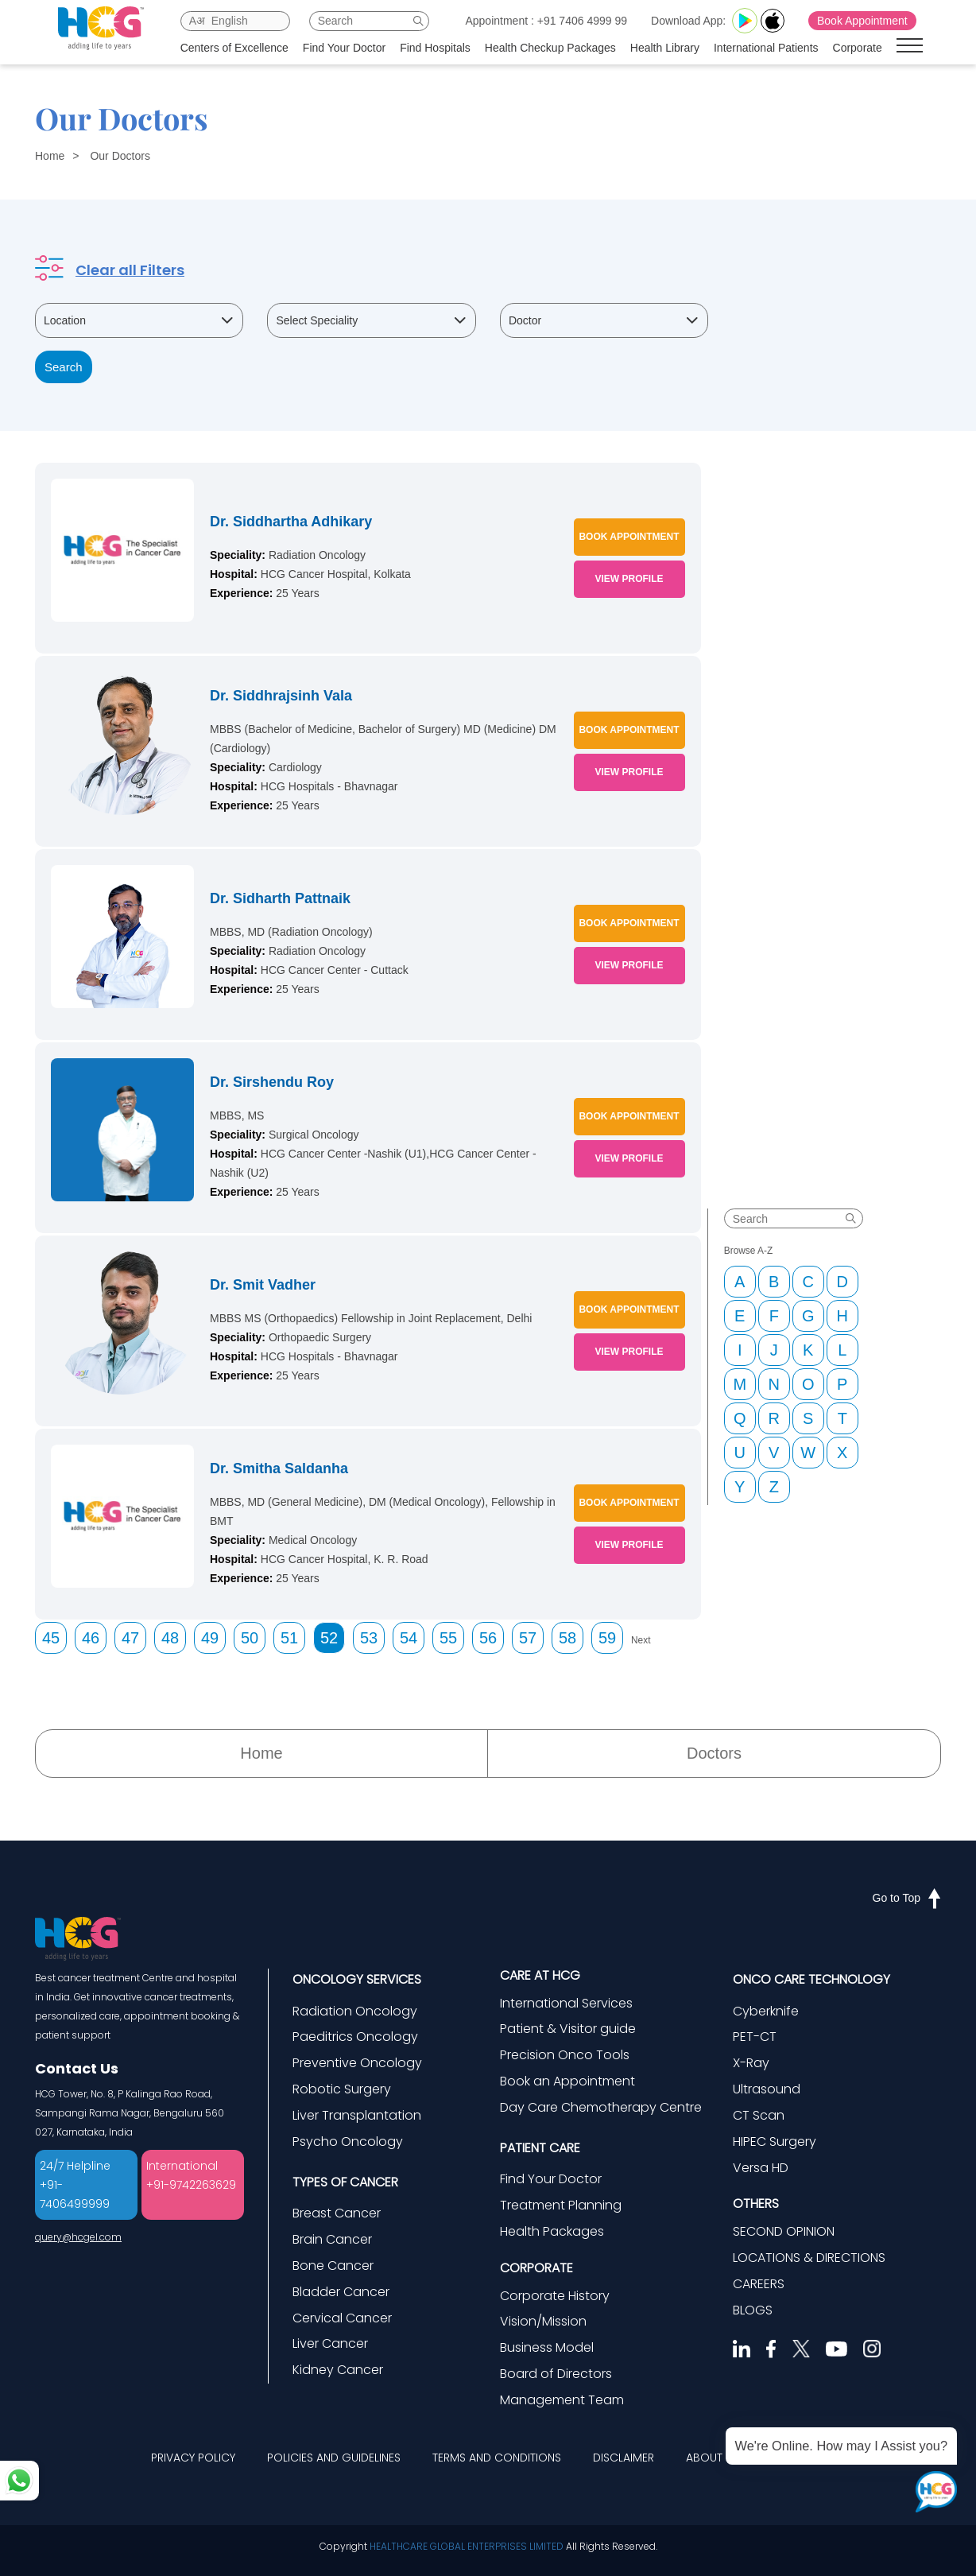  What do you see at coordinates (119, 155) in the screenshot?
I see `Our Doctors` at bounding box center [119, 155].